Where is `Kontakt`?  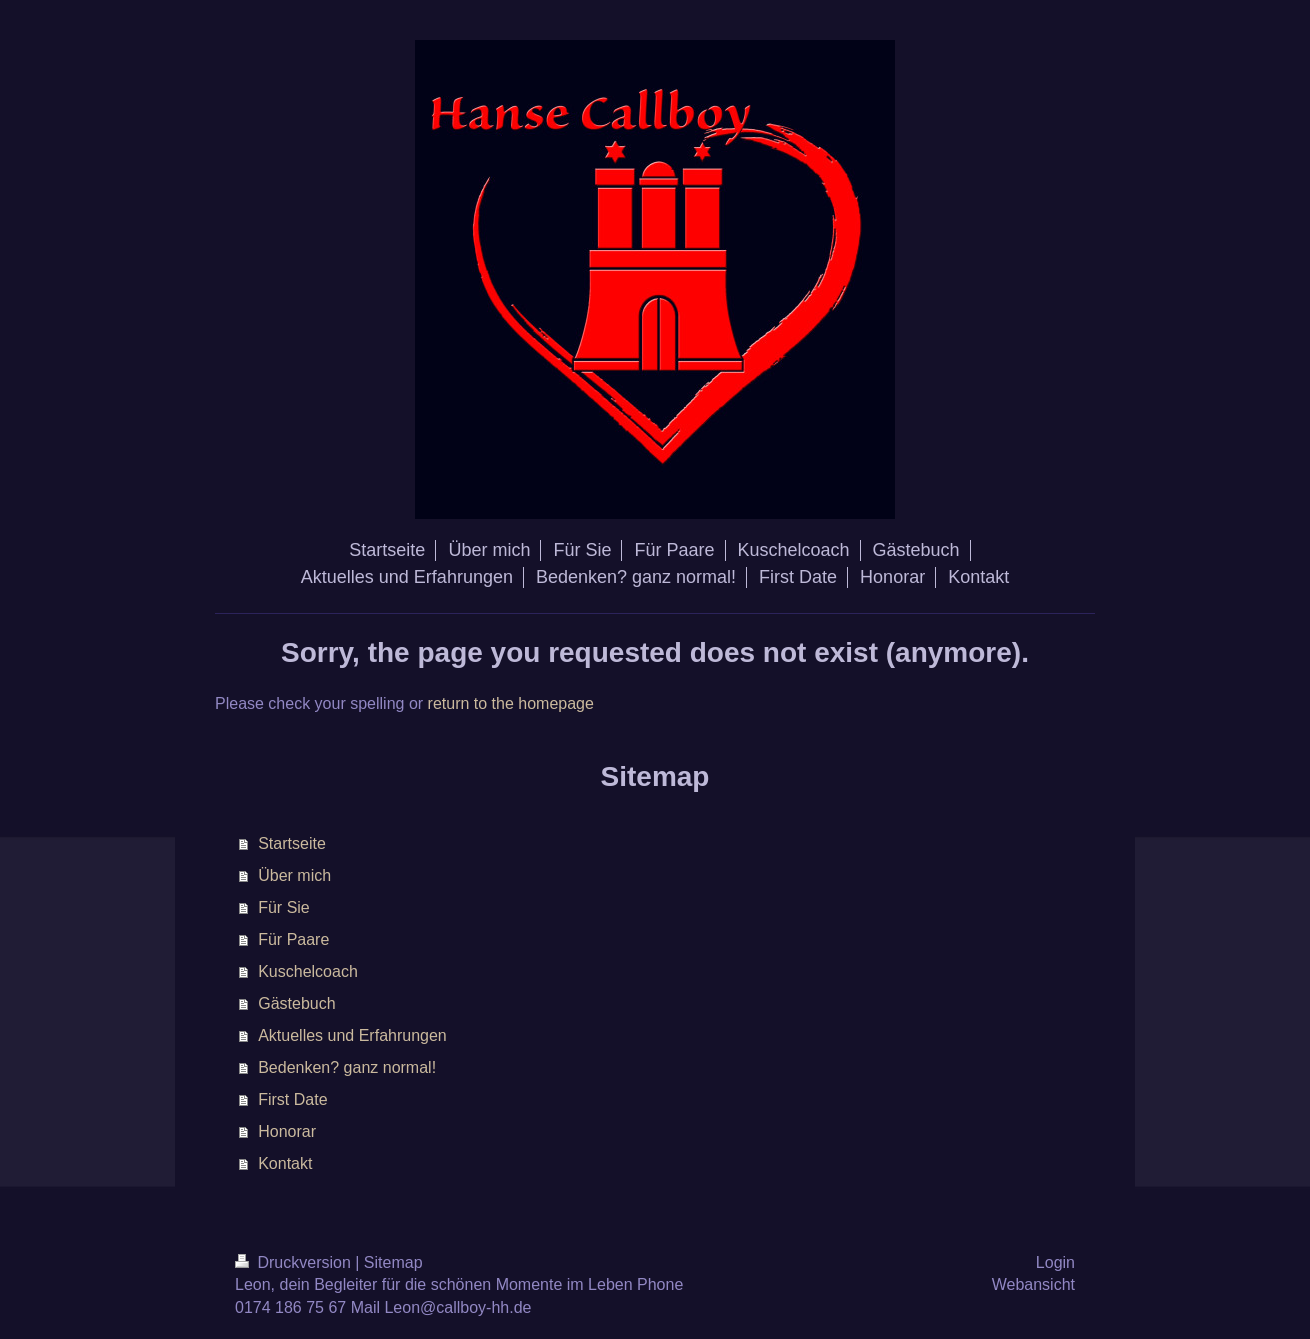 Kontakt is located at coordinates (285, 1163).